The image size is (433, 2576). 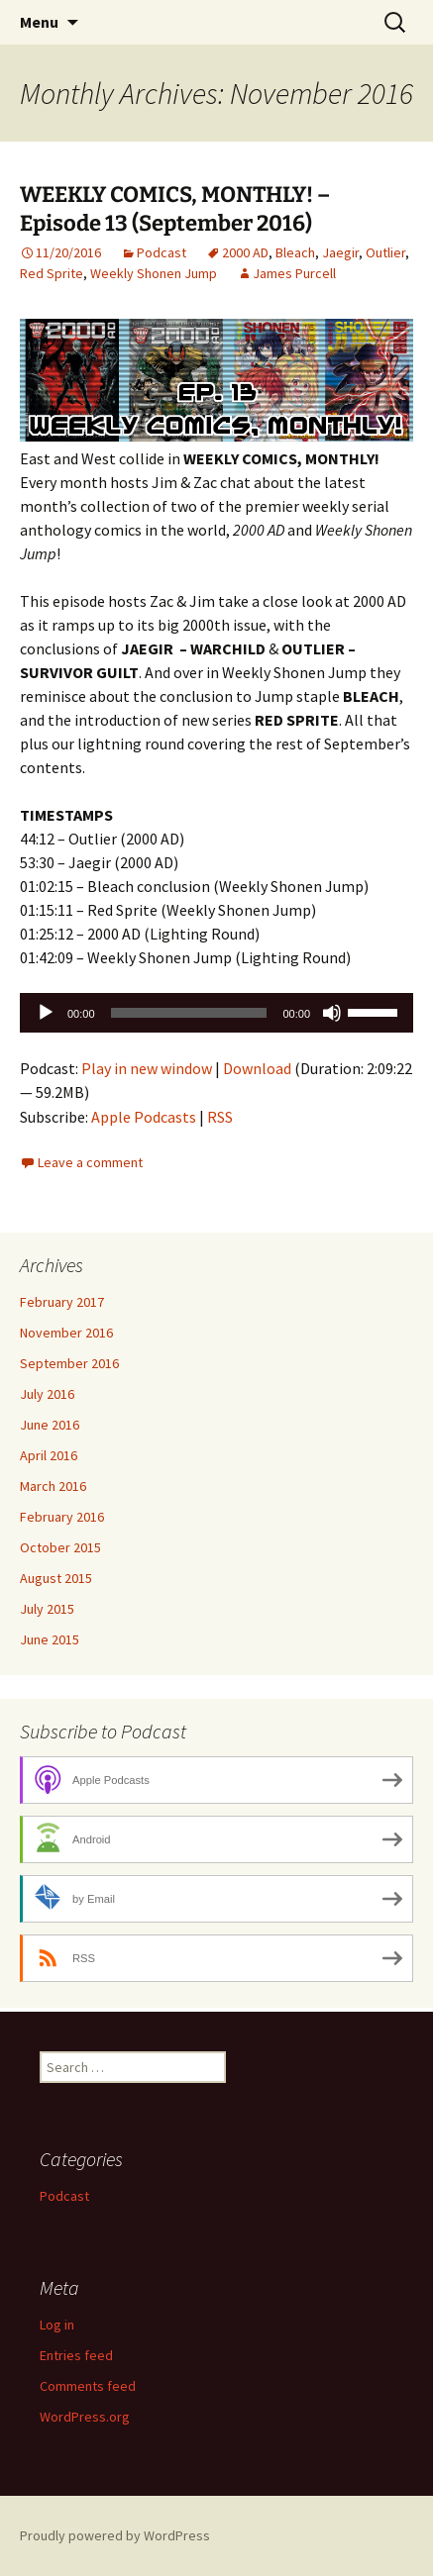 What do you see at coordinates (189, 1013) in the screenshot?
I see `[slider]` at bounding box center [189, 1013].